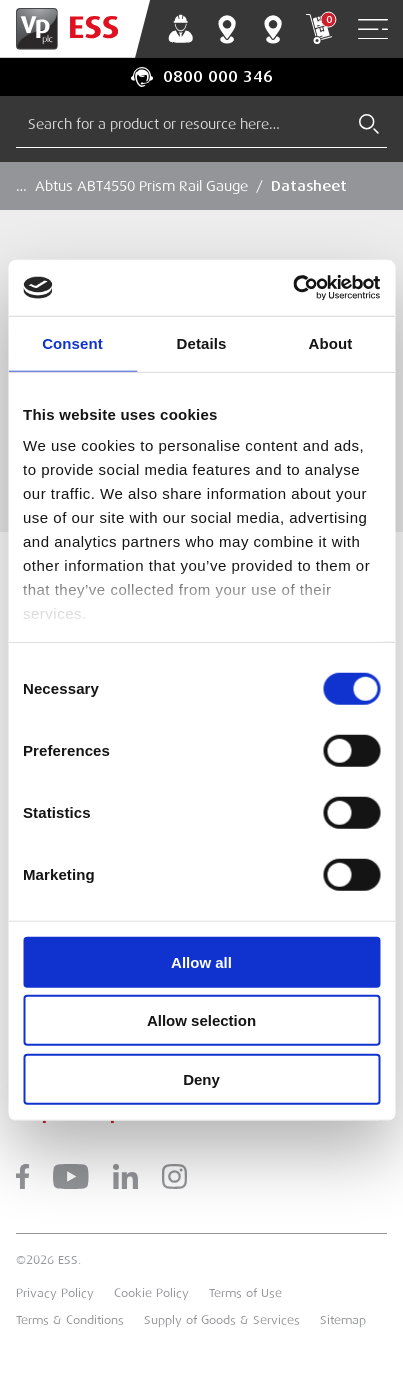 The height and width of the screenshot is (1380, 403). Describe the element at coordinates (55, 1293) in the screenshot. I see `Privacy Policy` at that location.